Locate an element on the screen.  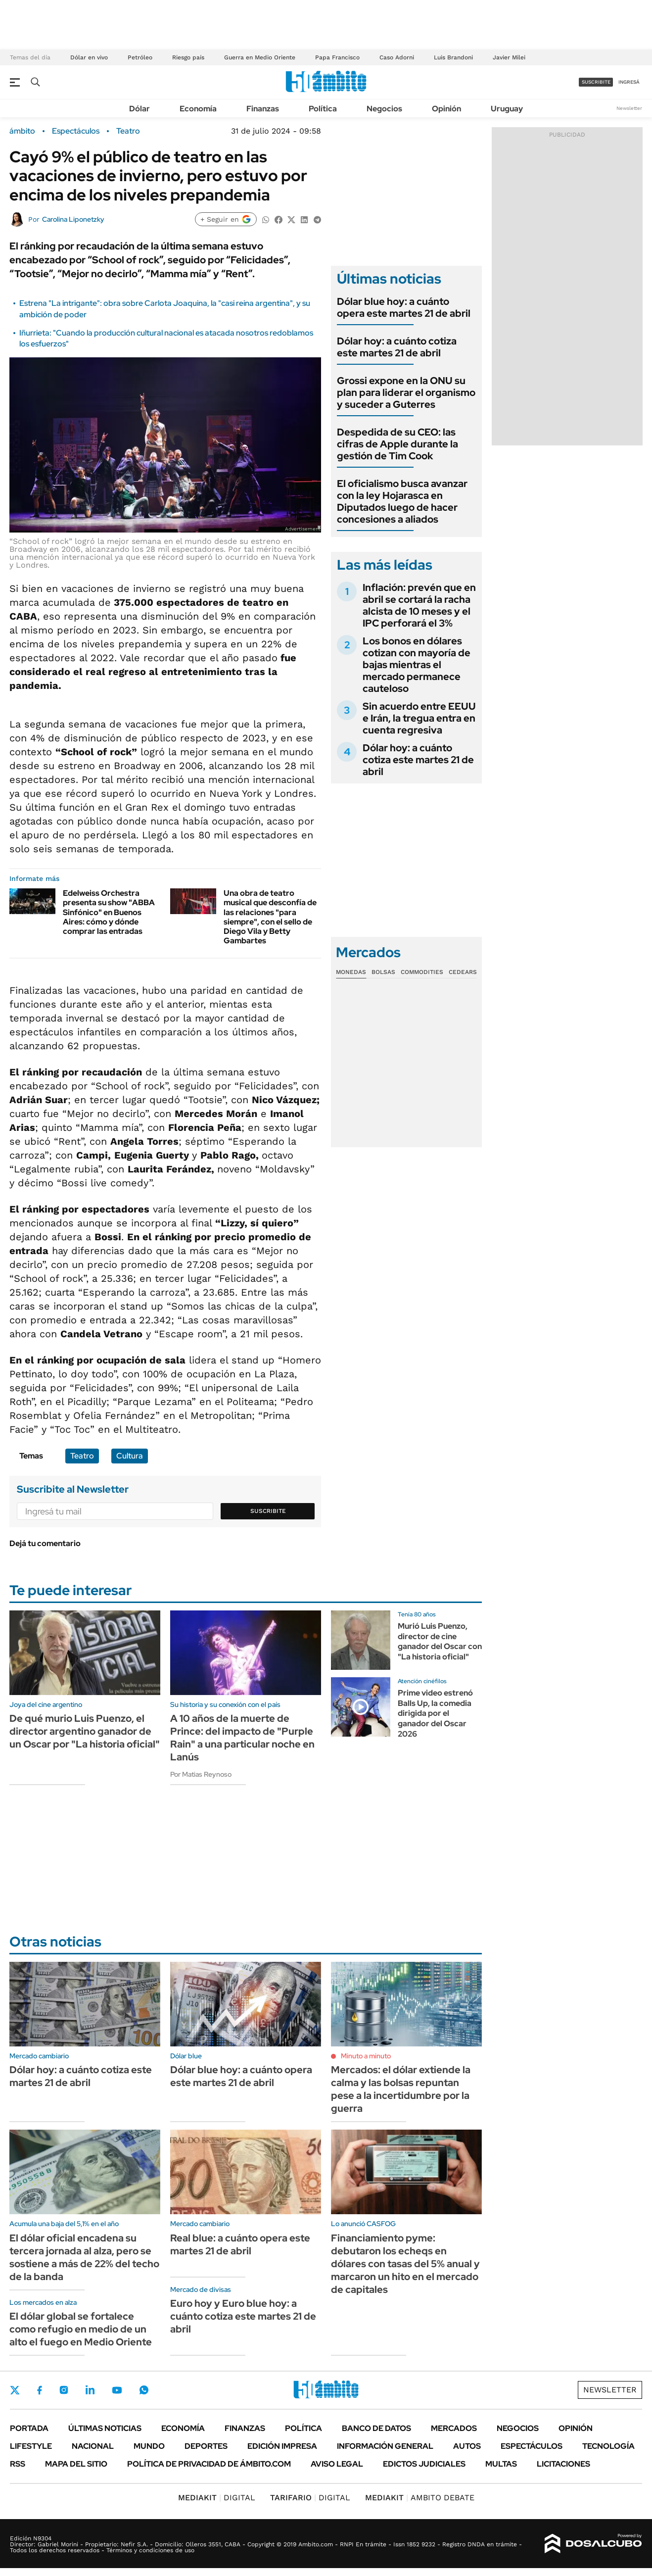
Portada is located at coordinates (29, 2428).